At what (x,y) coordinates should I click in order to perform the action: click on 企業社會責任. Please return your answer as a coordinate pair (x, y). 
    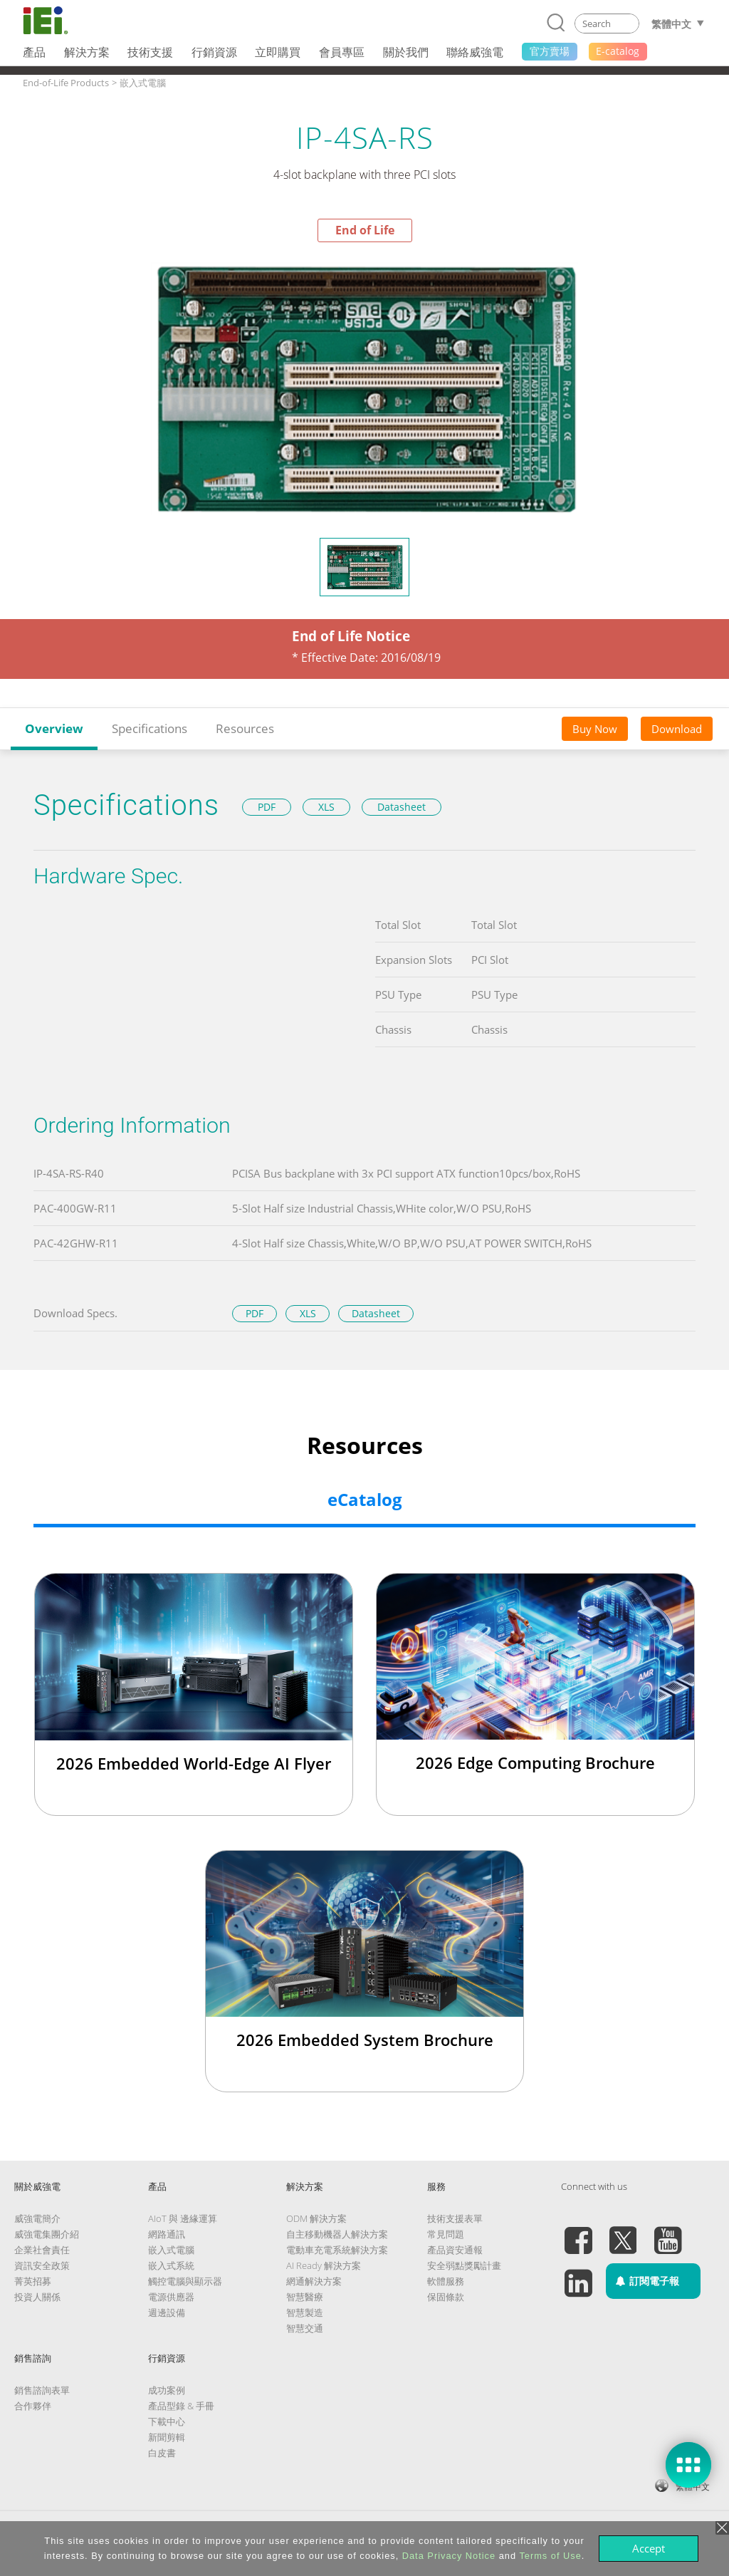
    Looking at the image, I should click on (42, 2249).